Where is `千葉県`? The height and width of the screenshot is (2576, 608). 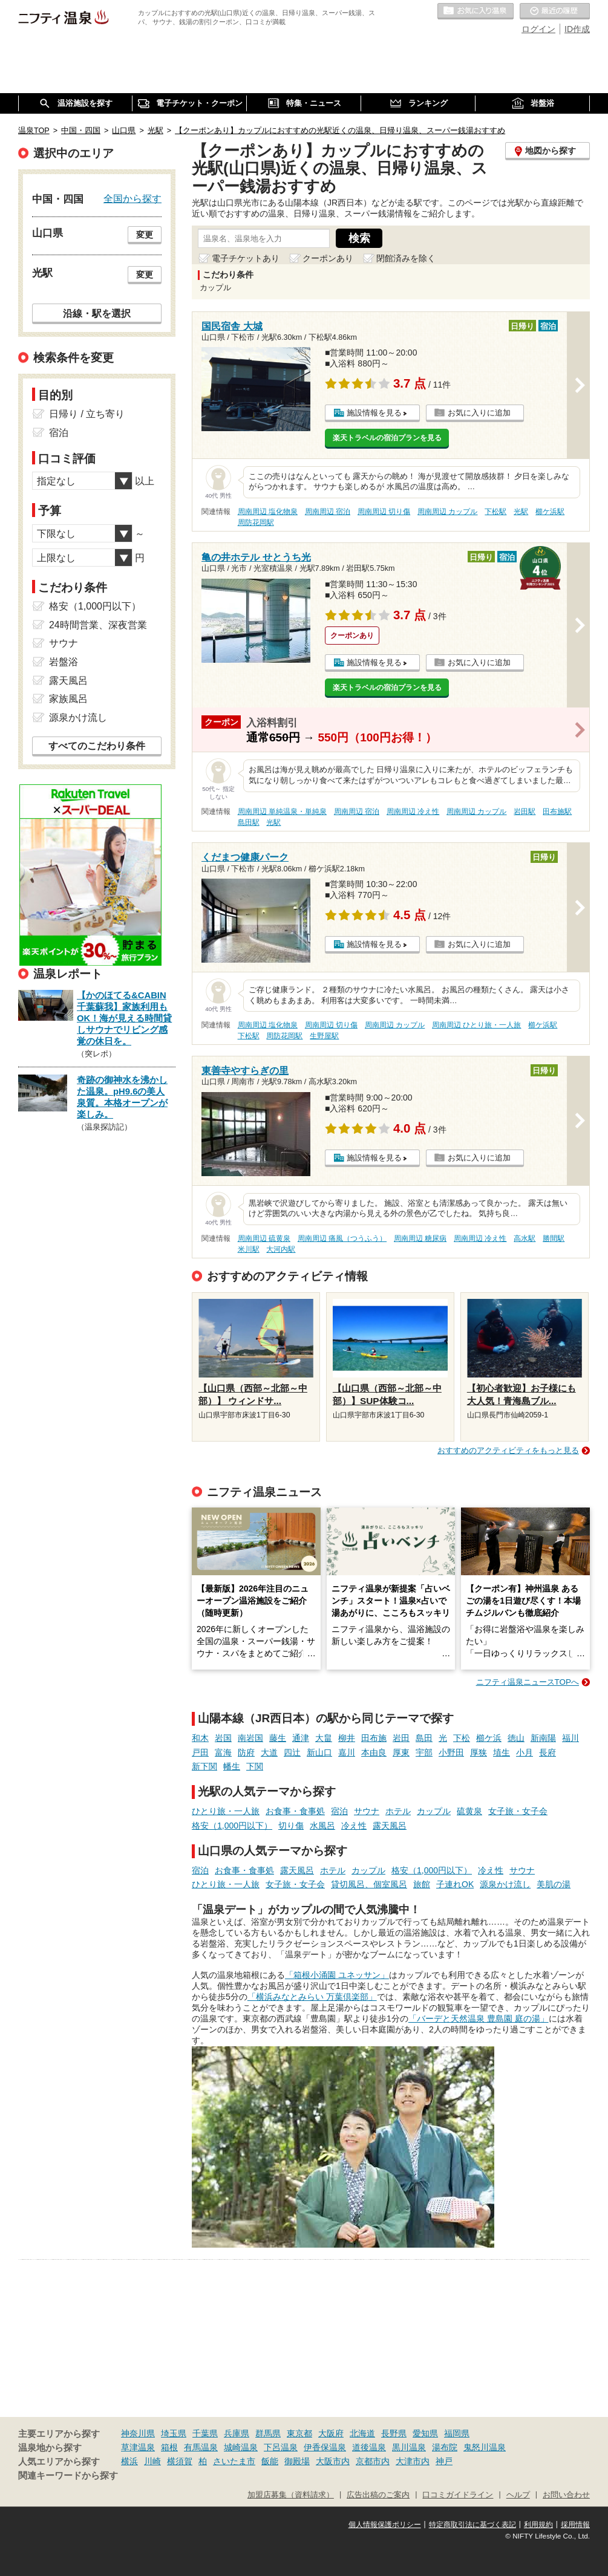 千葉県 is located at coordinates (205, 2433).